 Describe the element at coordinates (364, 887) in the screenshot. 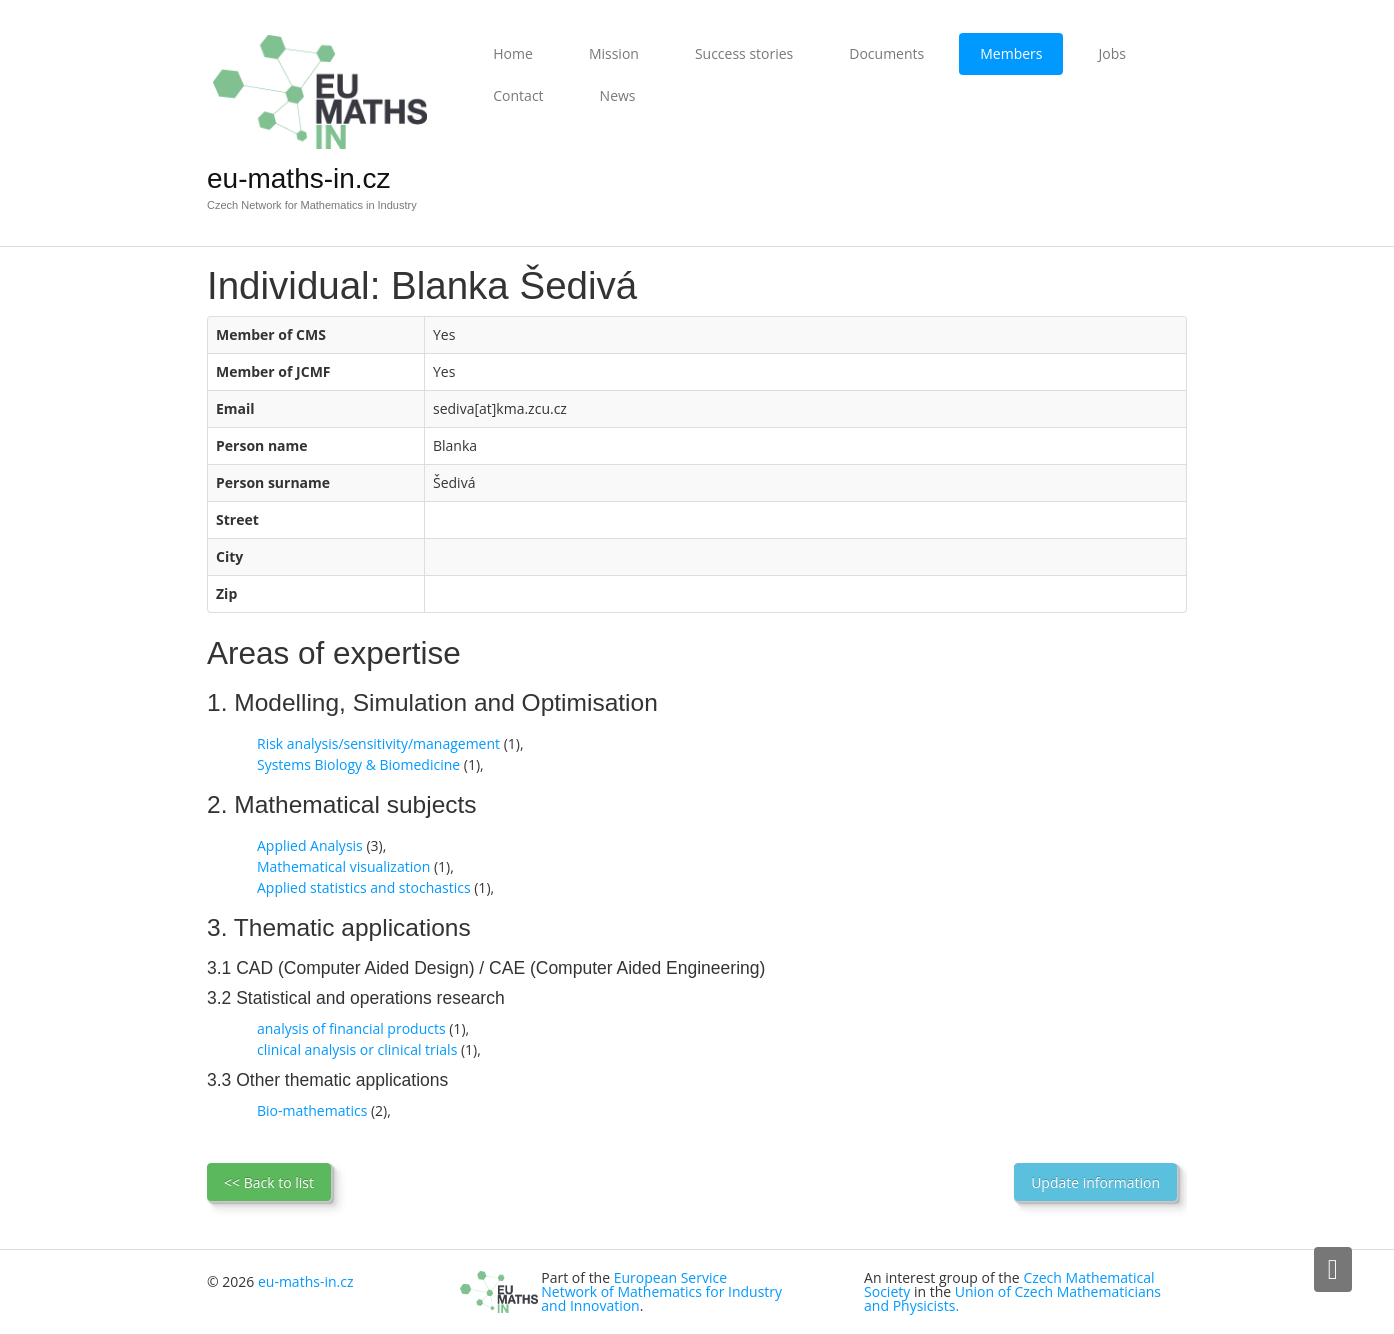

I see `Applied statistics and stochastics` at that location.